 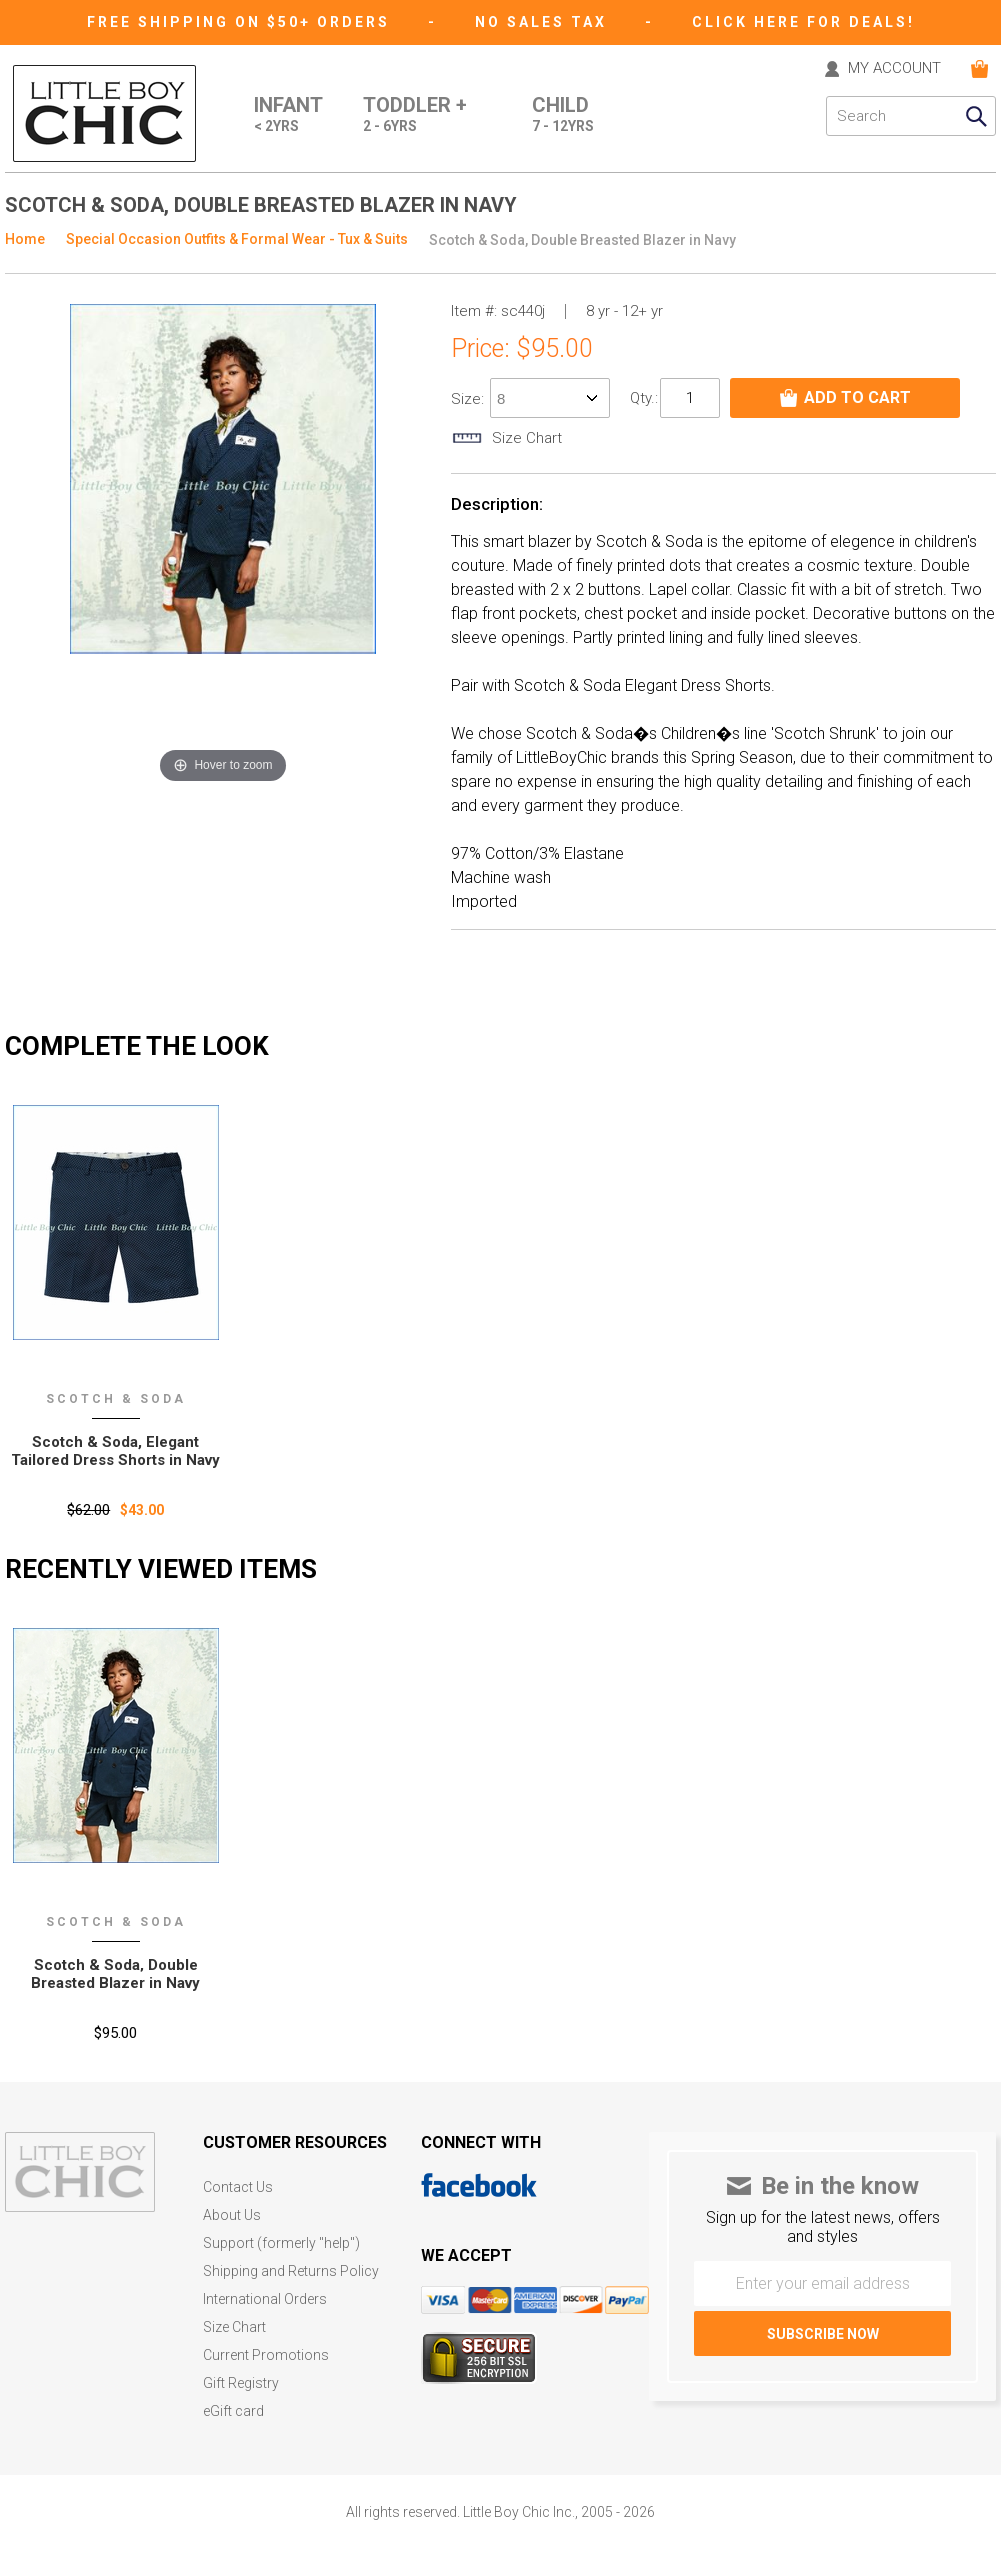 I want to click on Scotch & Soda‚ Double Breasted Blazer in Navy, so click(x=115, y=1974).